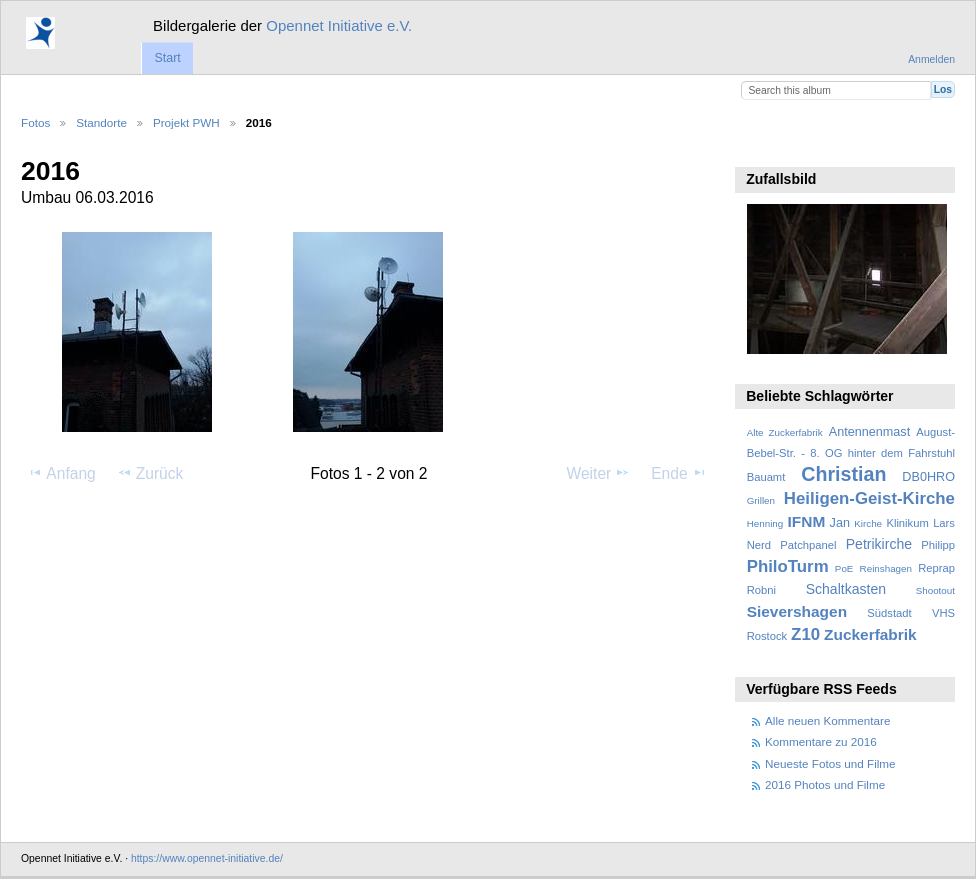 The image size is (976, 879). What do you see at coordinates (807, 521) in the screenshot?
I see `IFNM` at bounding box center [807, 521].